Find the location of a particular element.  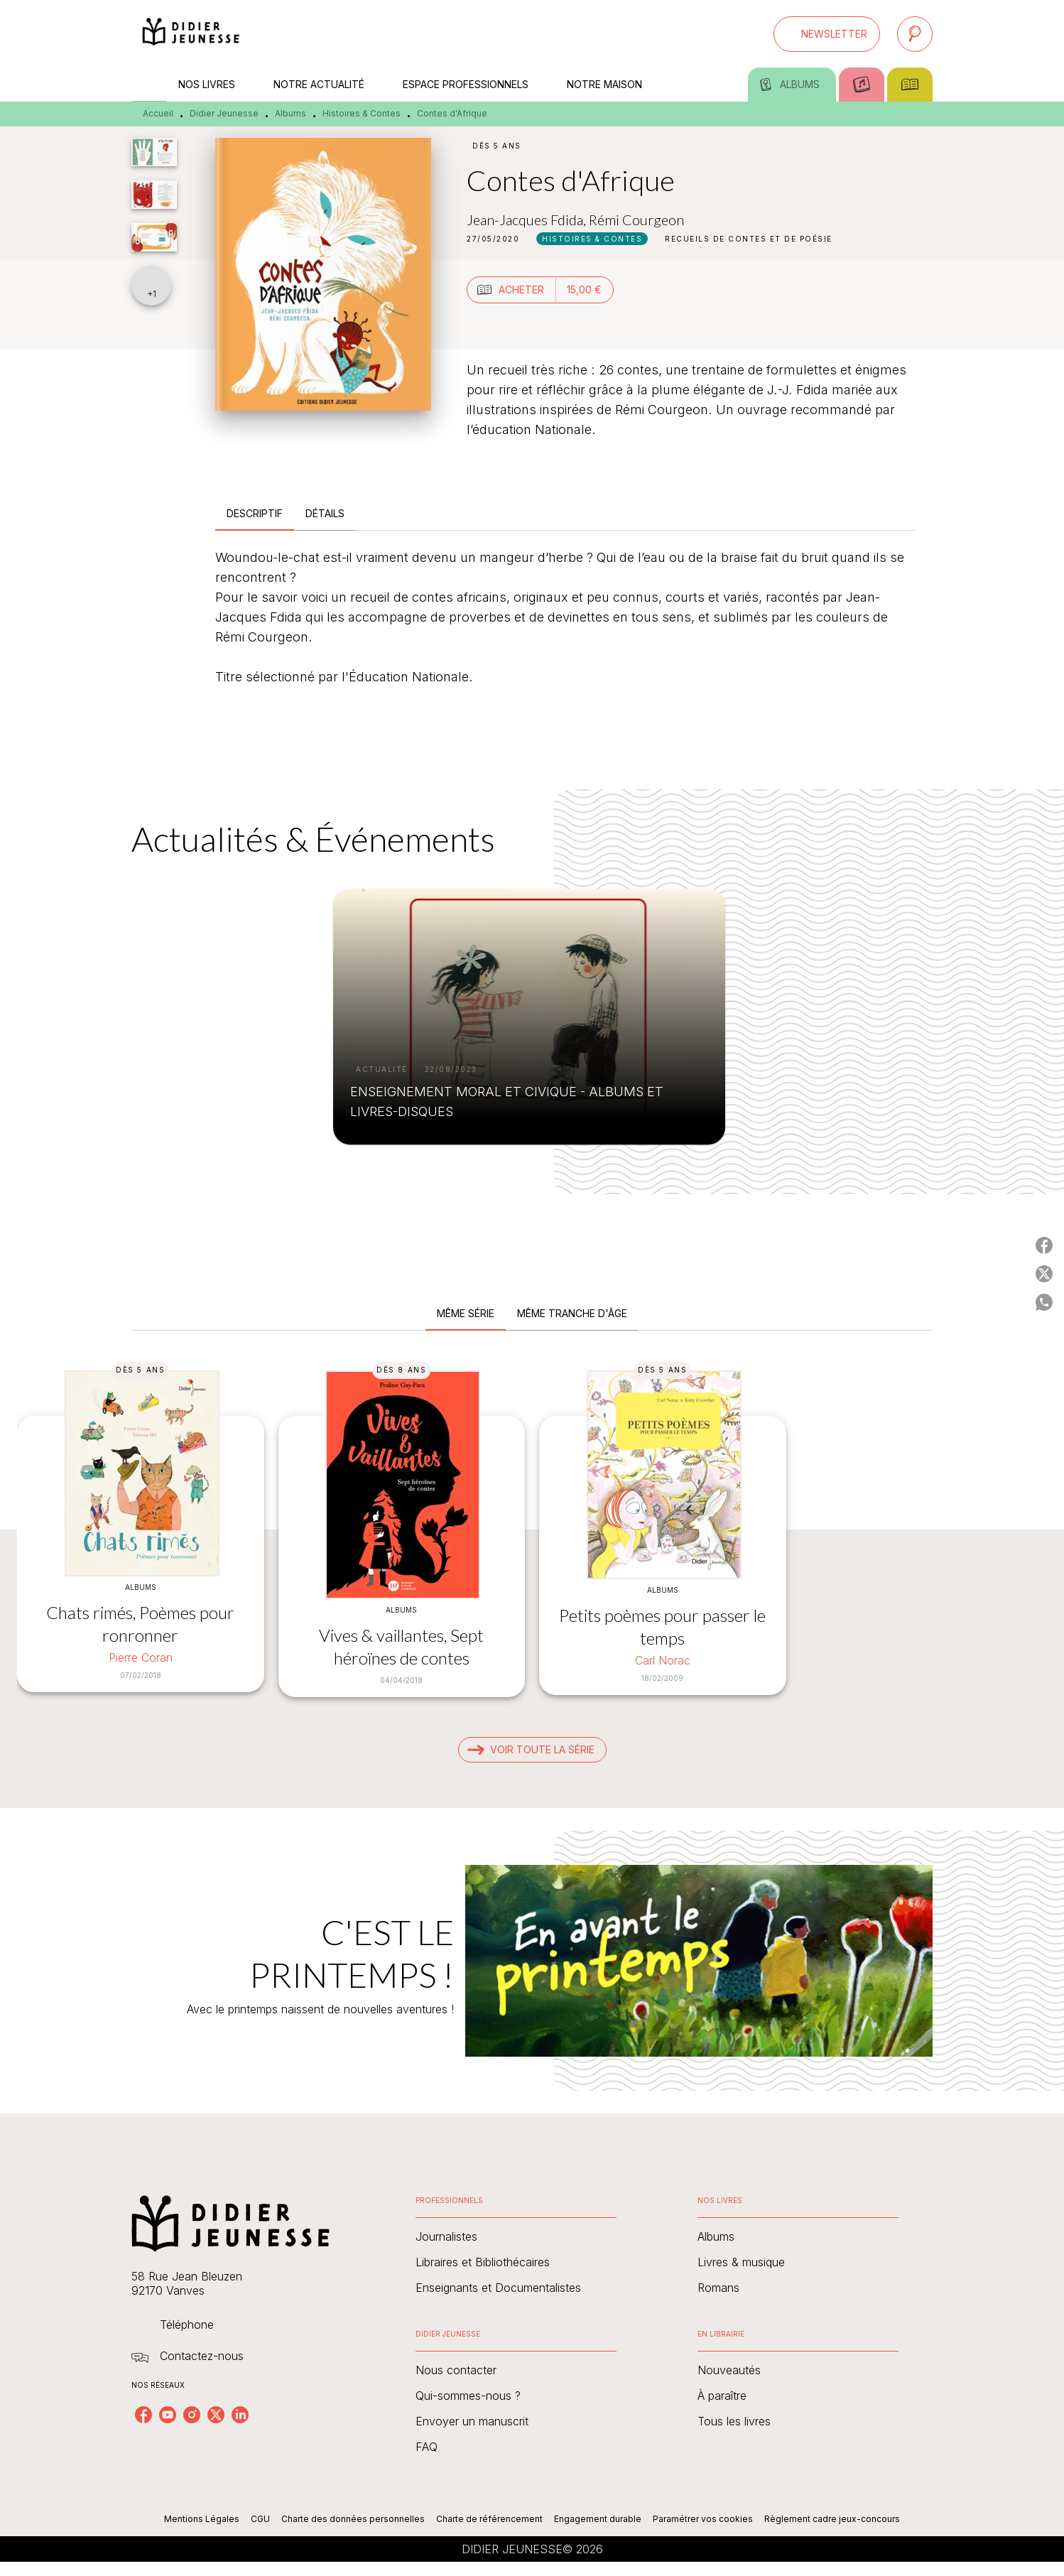

Mentions Légales is located at coordinates (201, 2518).